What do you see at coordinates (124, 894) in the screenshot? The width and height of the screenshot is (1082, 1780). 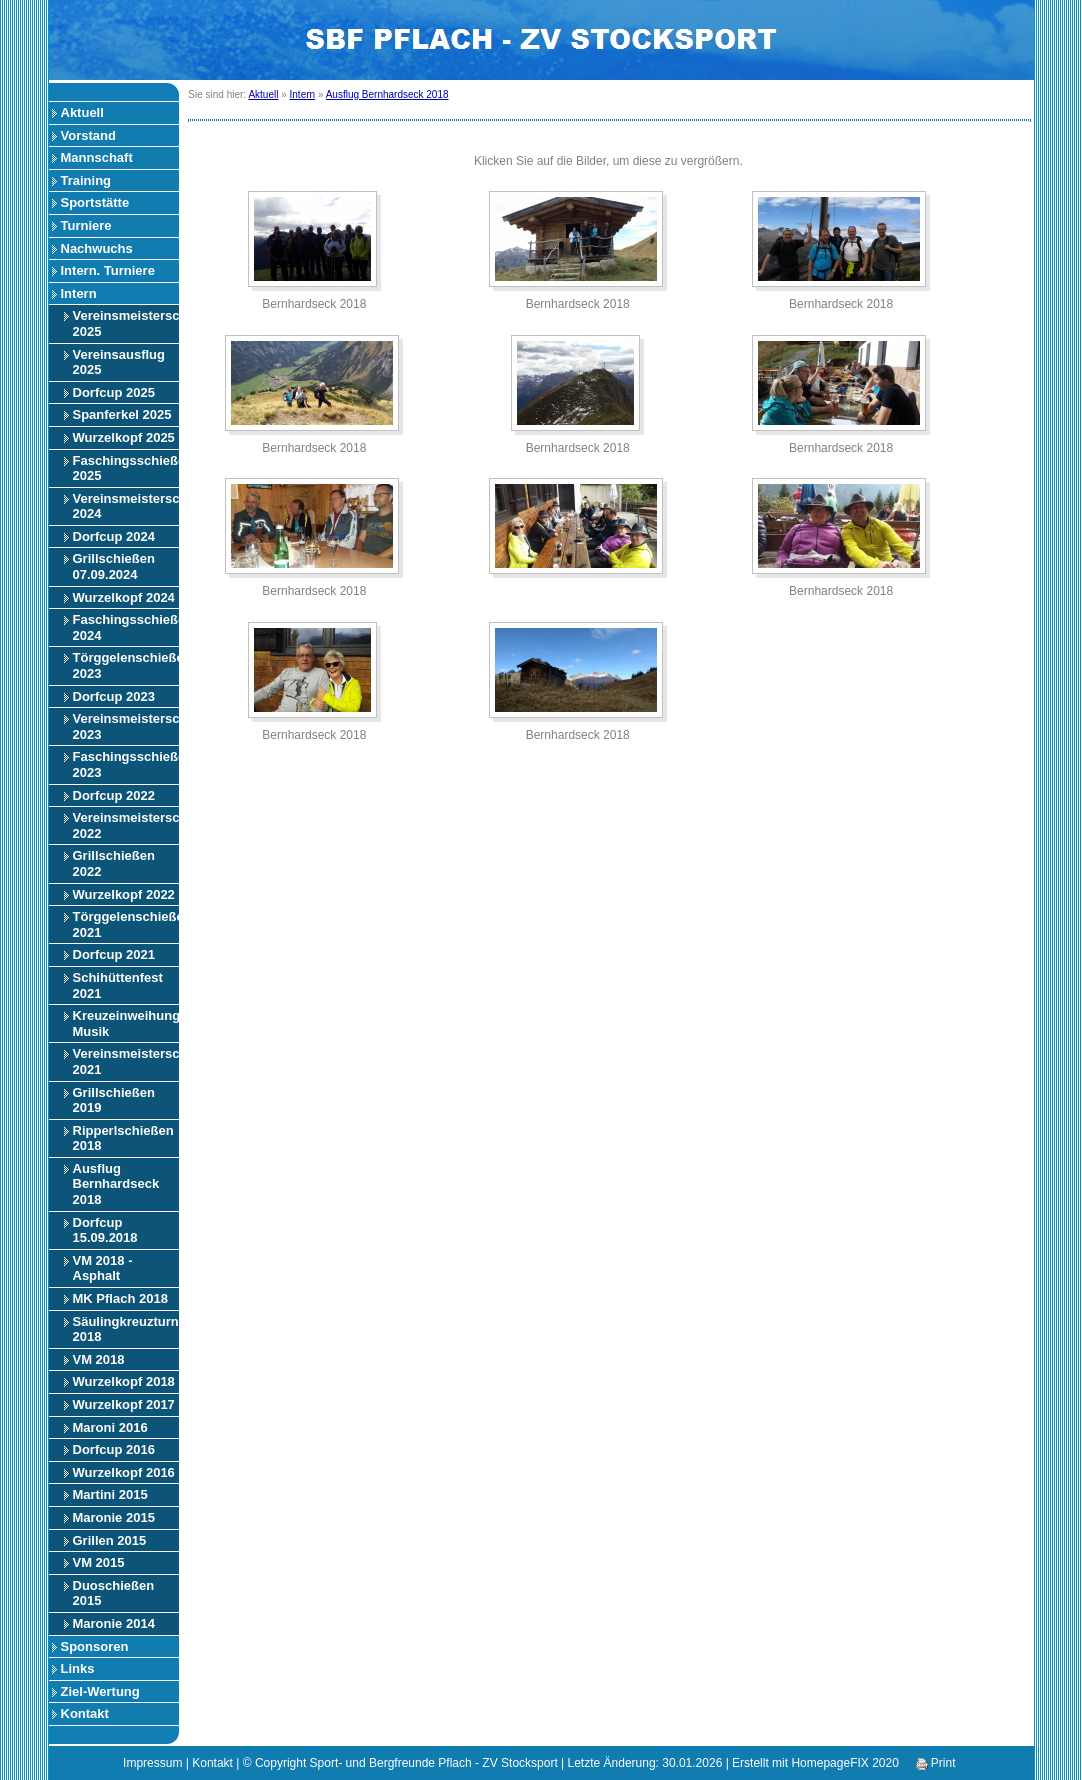 I see `Wurzelkopf 2022` at bounding box center [124, 894].